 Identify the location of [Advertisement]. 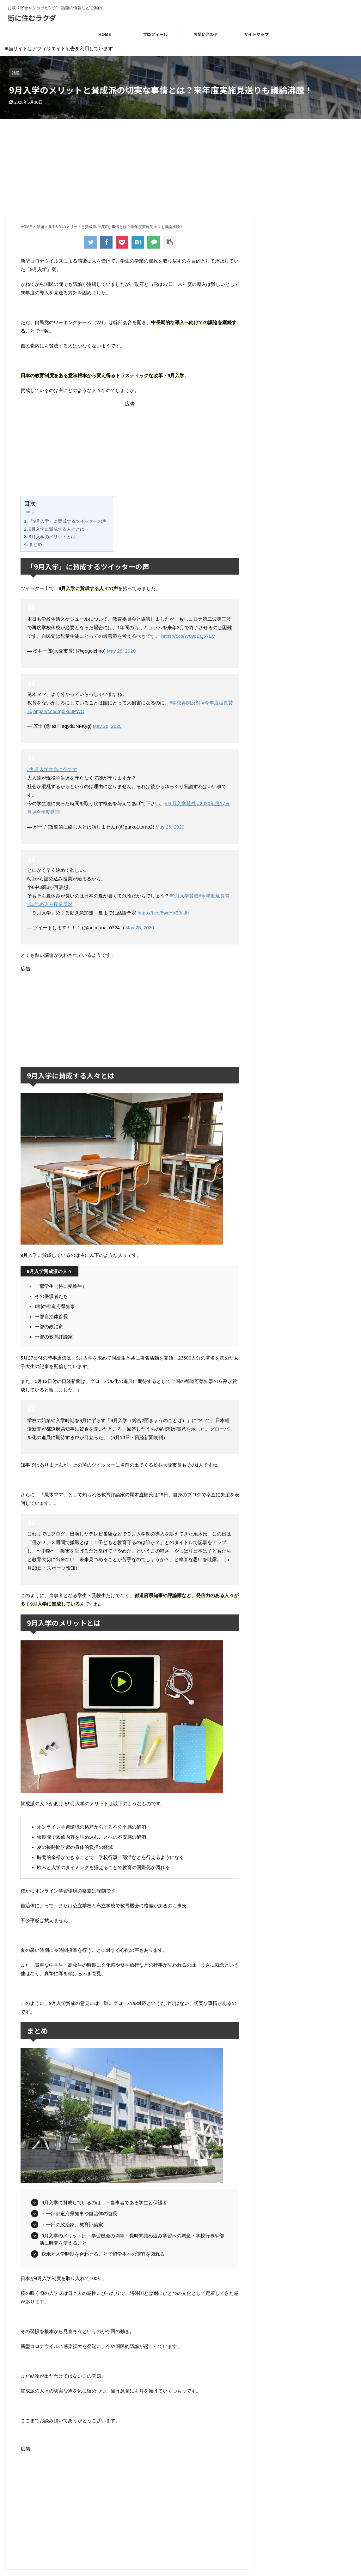
(180, 166).